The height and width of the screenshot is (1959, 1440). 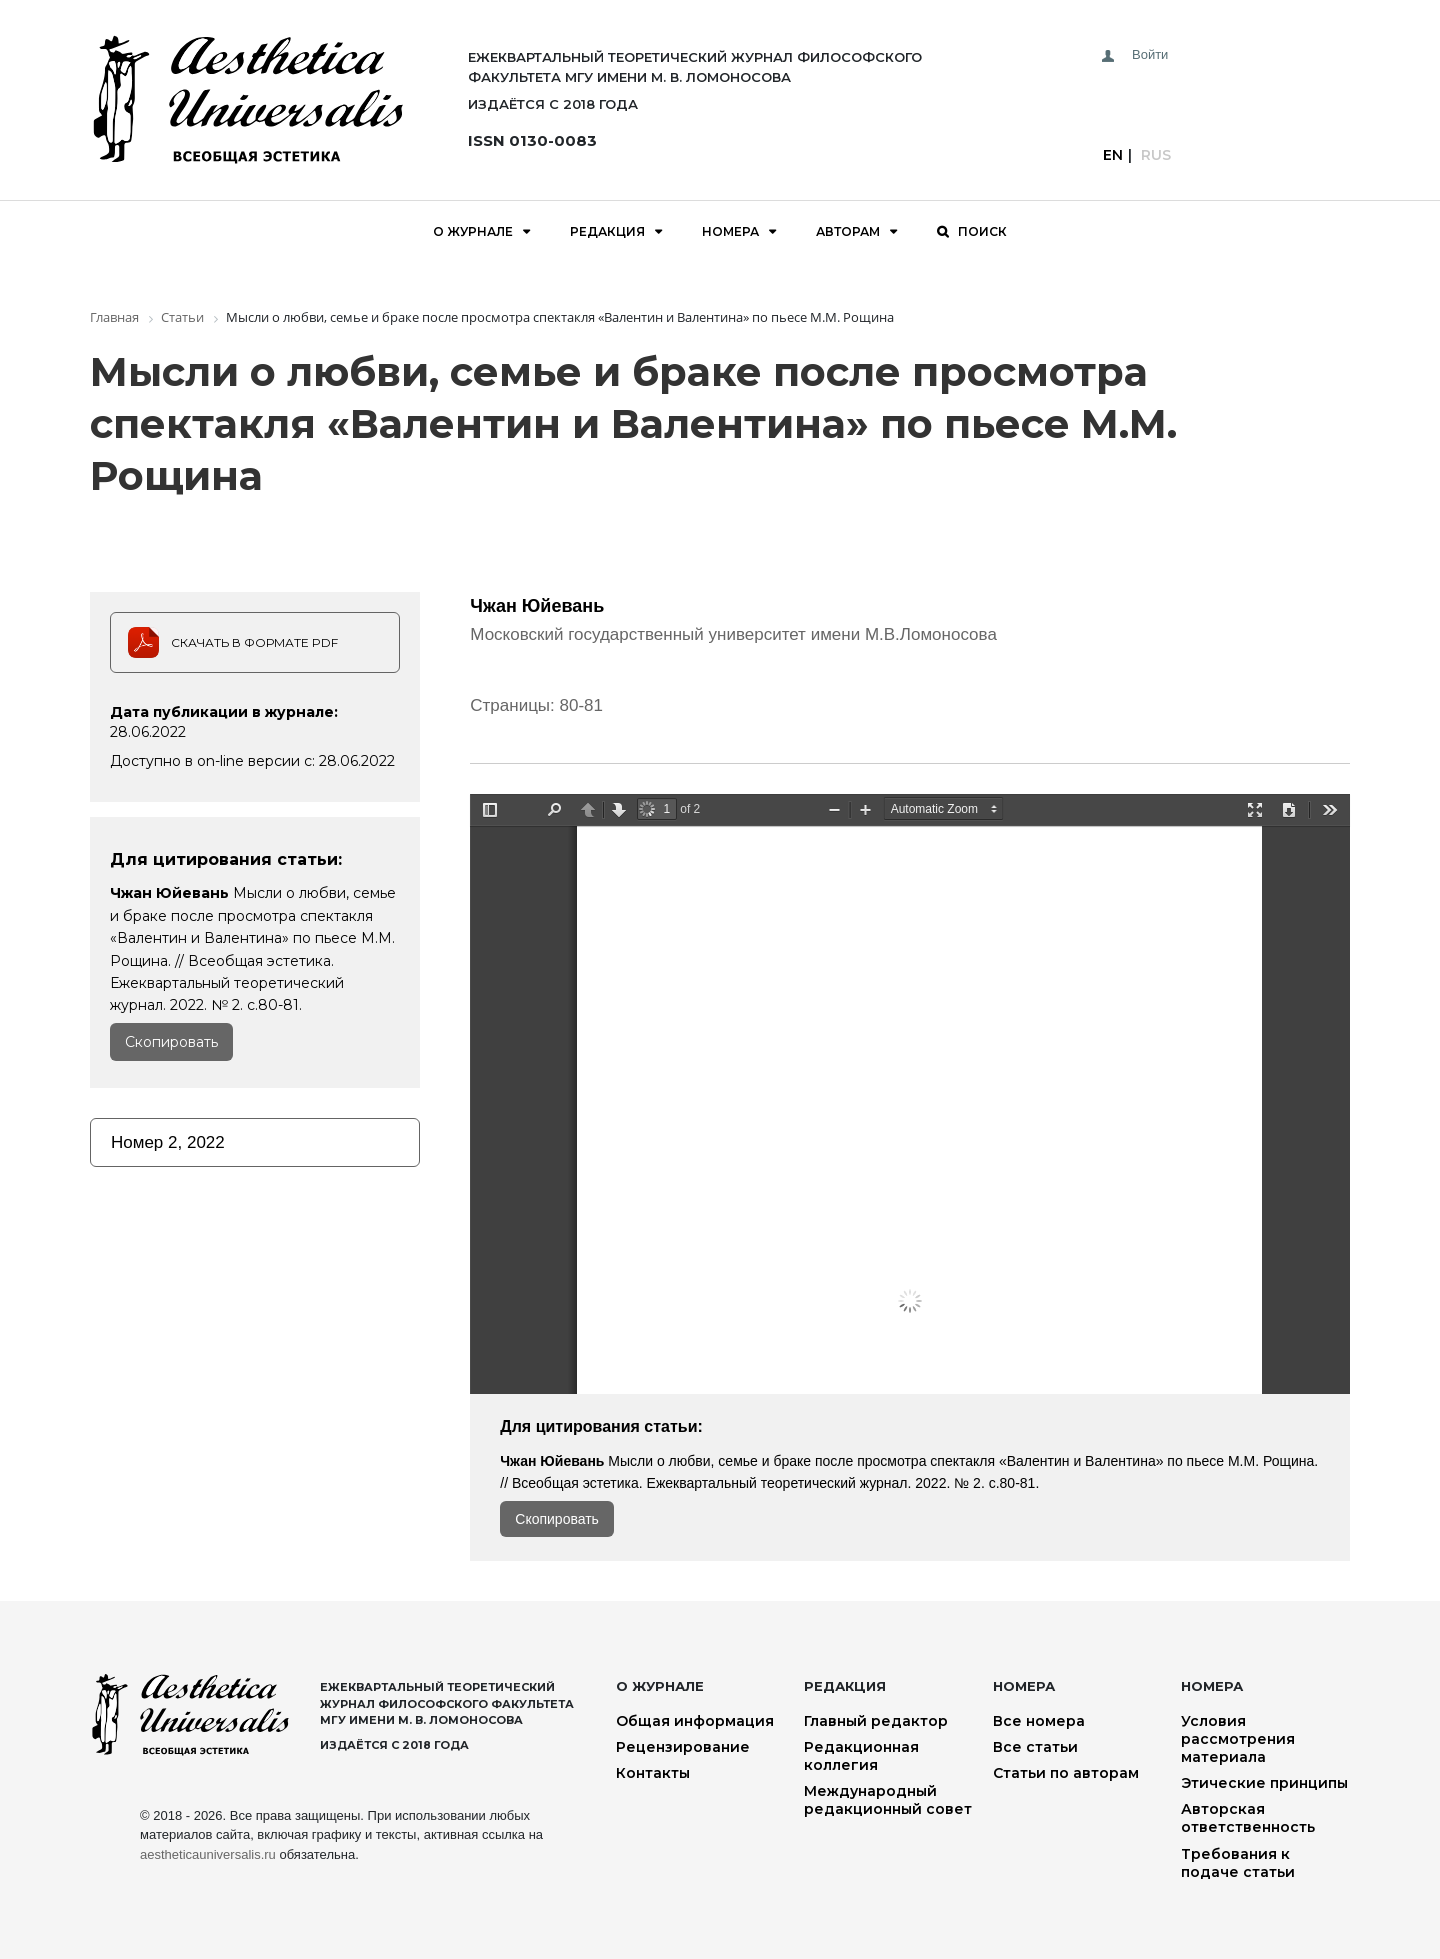 I want to click on Чжан Юйевань, so click(x=537, y=606).